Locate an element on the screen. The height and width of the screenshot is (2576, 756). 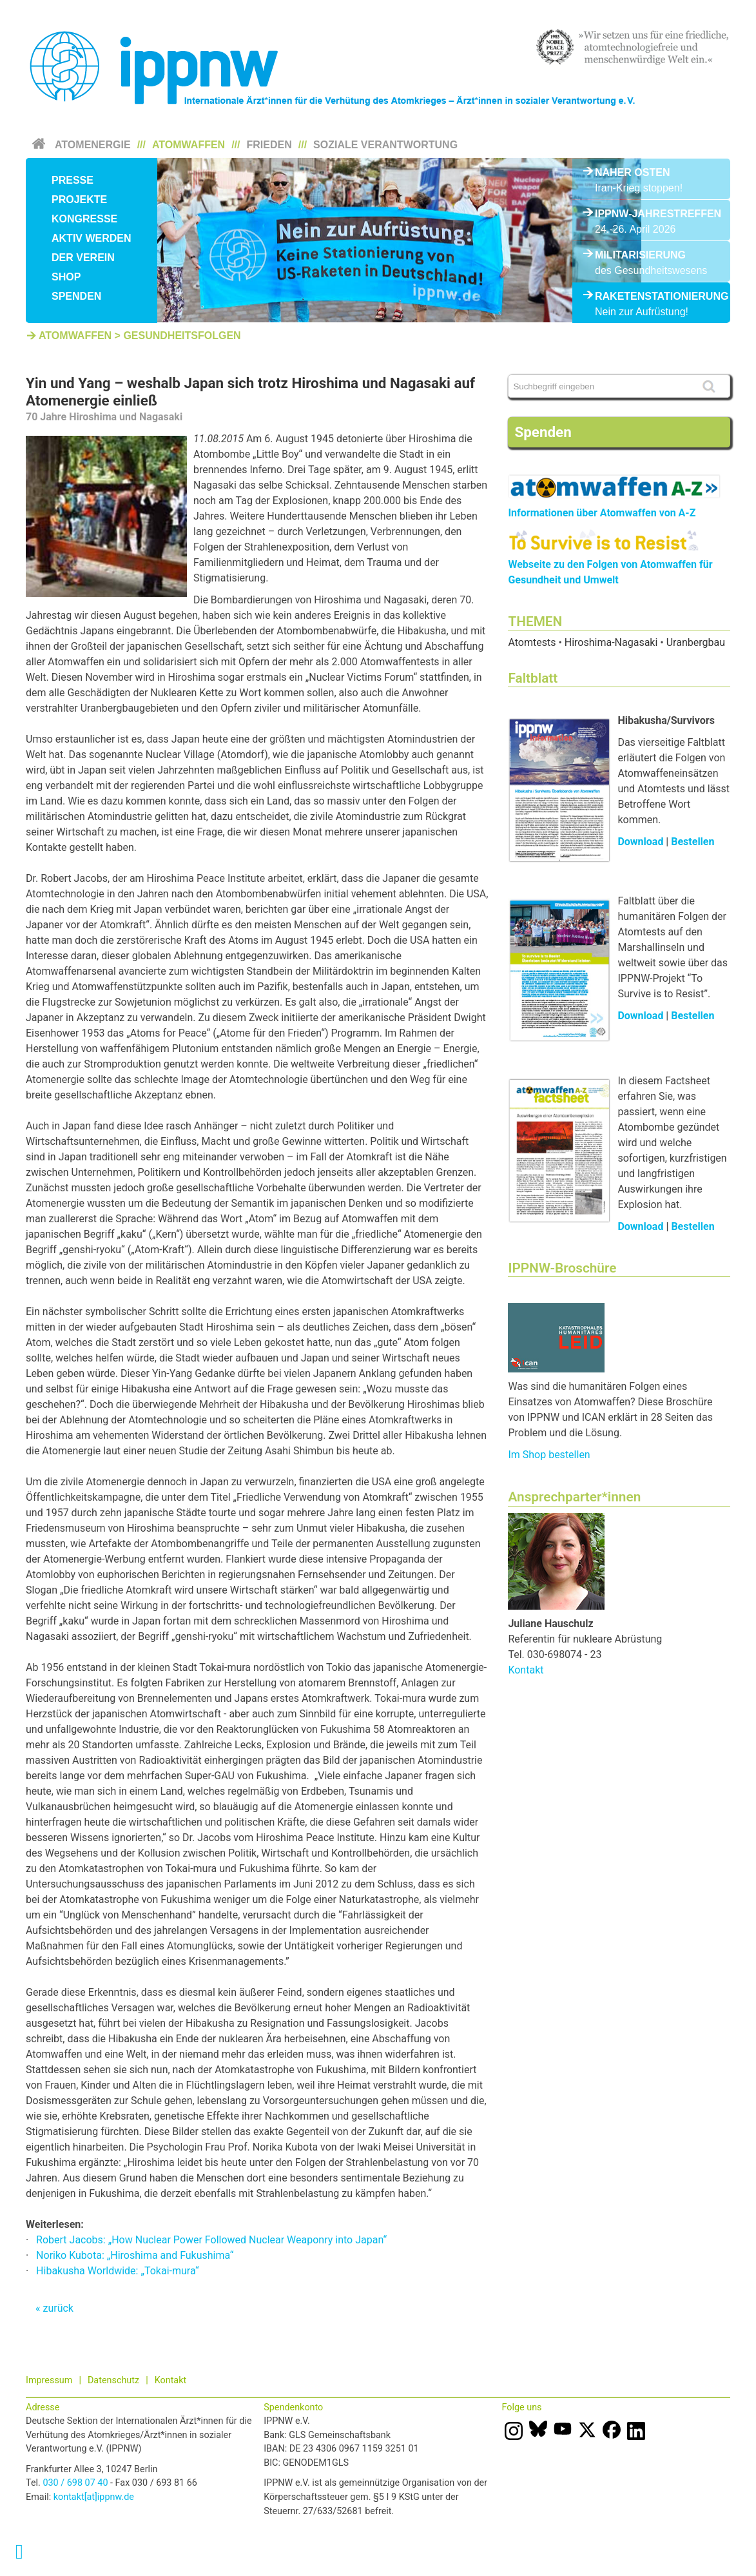
zurück is located at coordinates (58, 2308).